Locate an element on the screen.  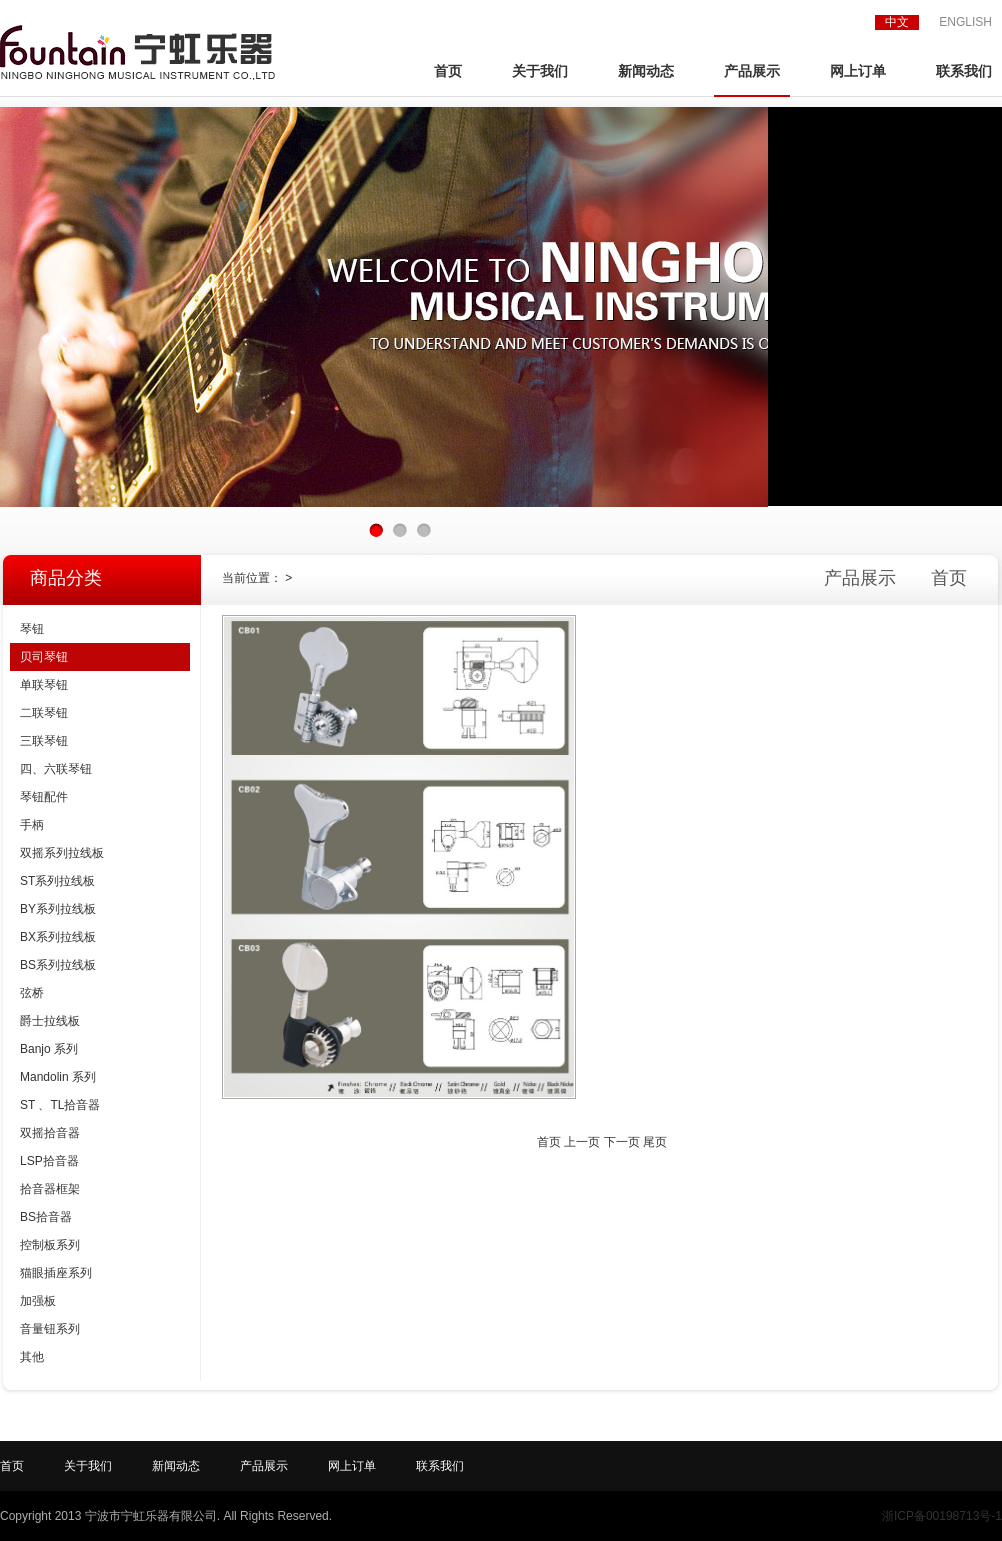
加强板 is located at coordinates (38, 1301).